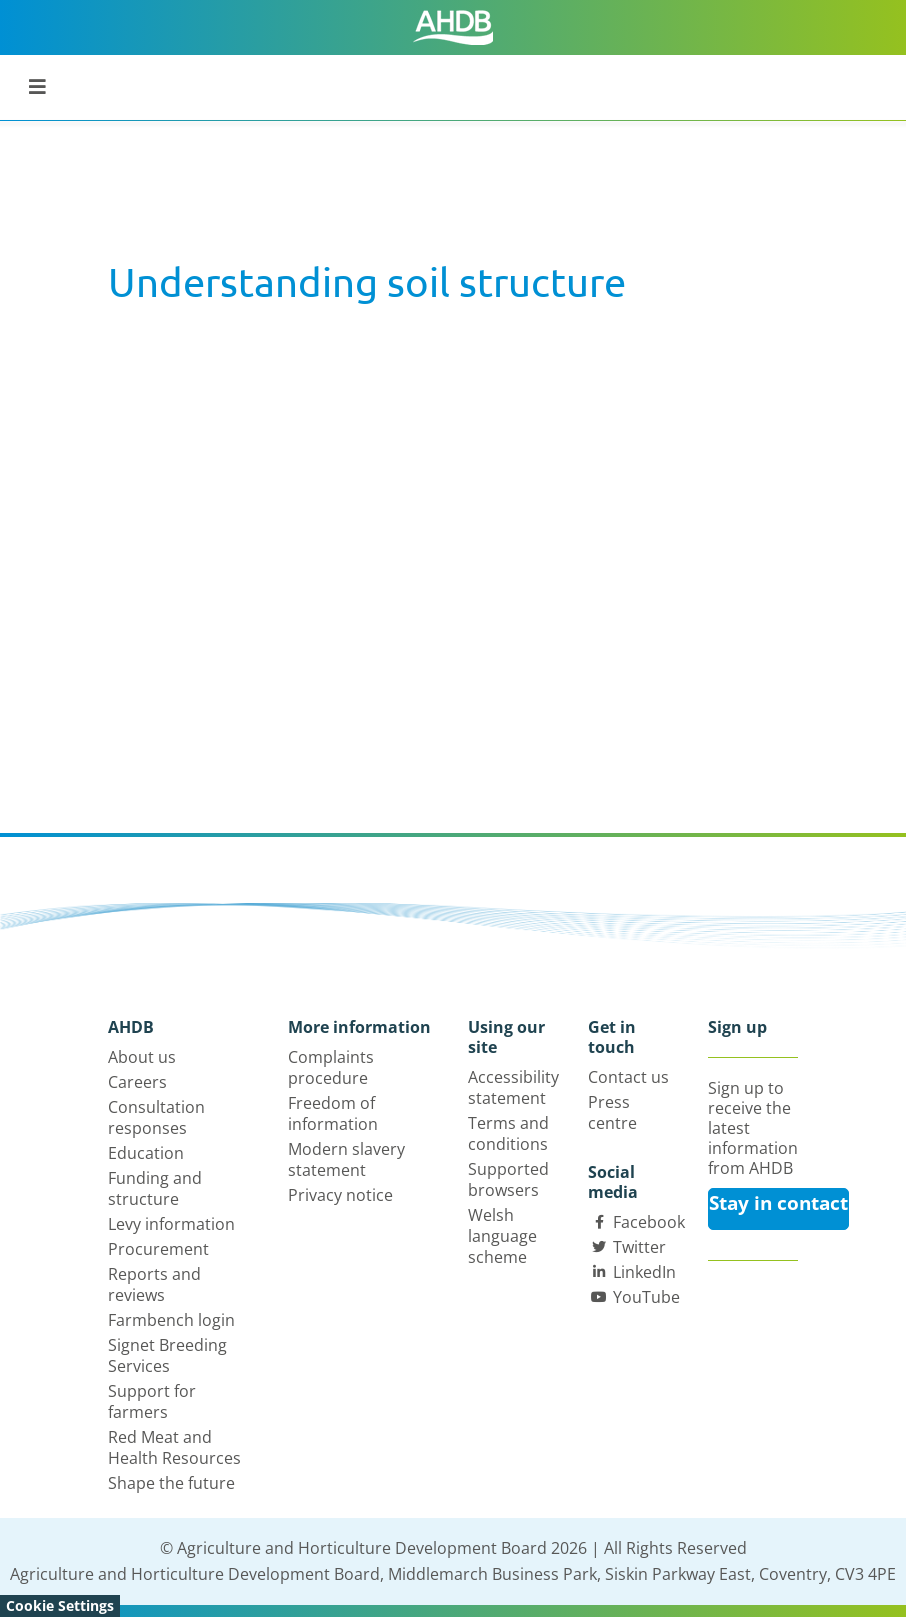 The image size is (906, 1617). What do you see at coordinates (508, 1133) in the screenshot?
I see `Terms and conditions` at bounding box center [508, 1133].